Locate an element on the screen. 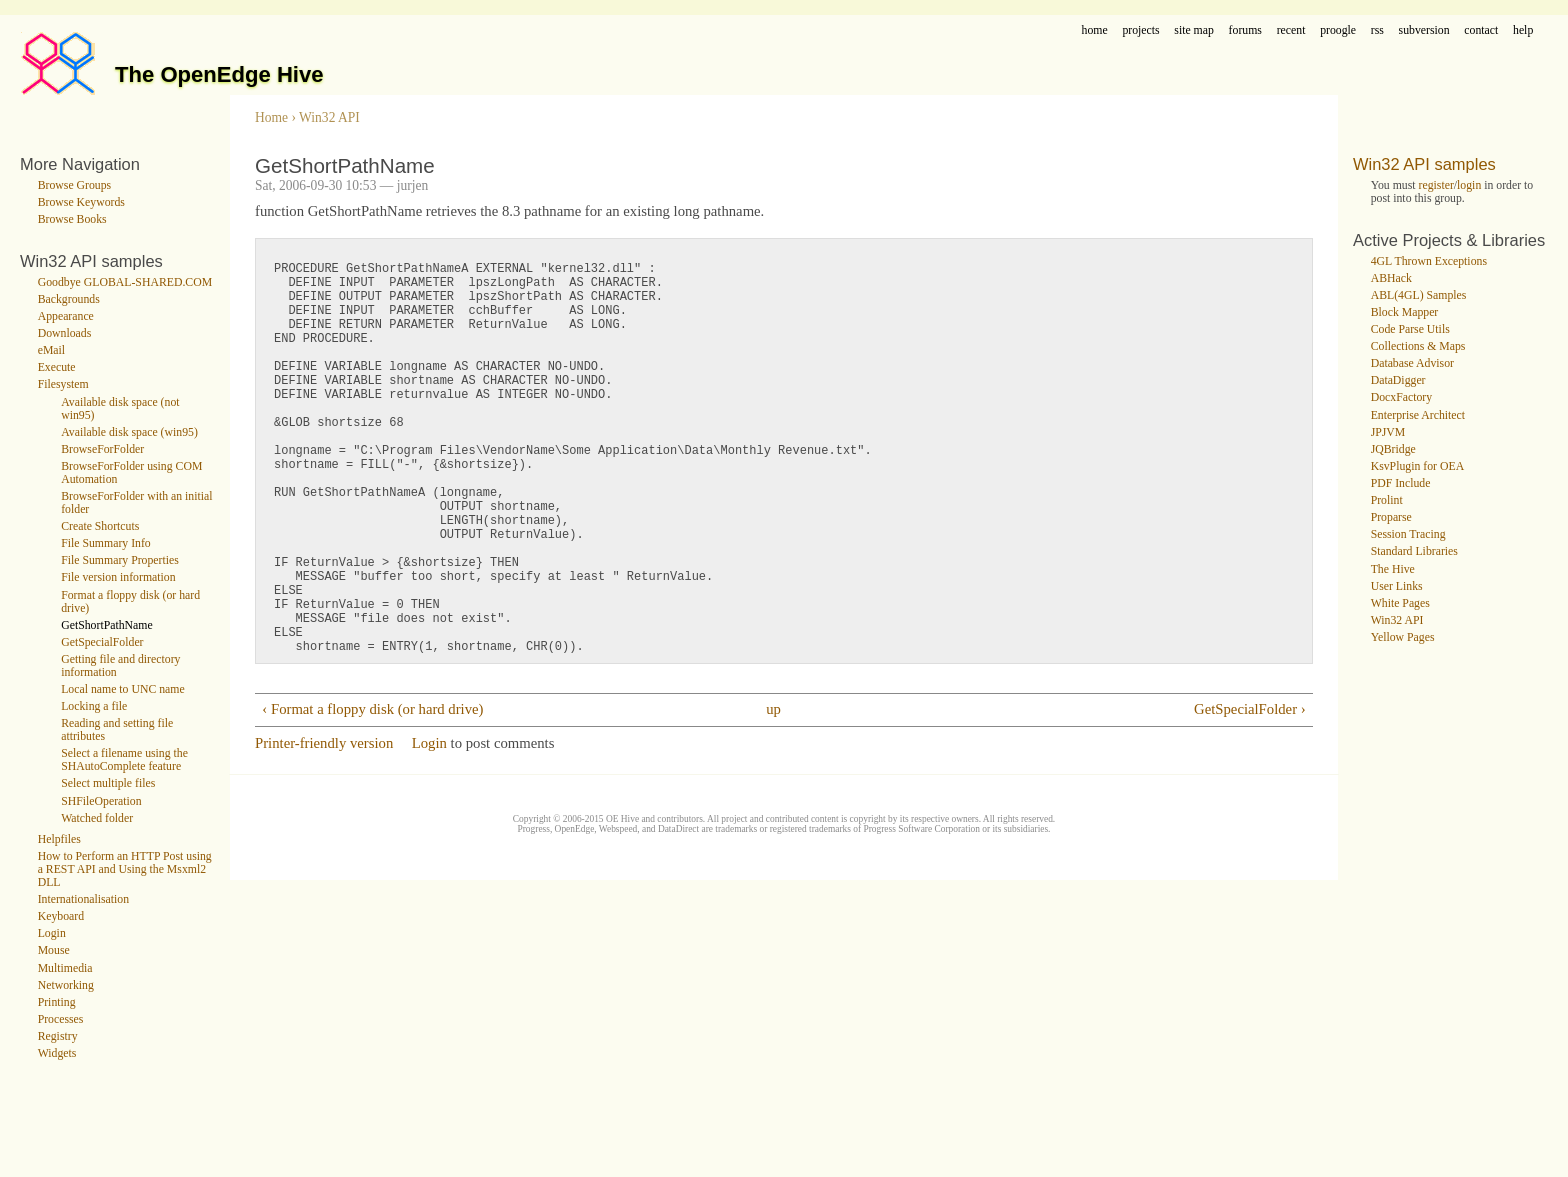 The image size is (1568, 1177). Keyboard is located at coordinates (61, 916).